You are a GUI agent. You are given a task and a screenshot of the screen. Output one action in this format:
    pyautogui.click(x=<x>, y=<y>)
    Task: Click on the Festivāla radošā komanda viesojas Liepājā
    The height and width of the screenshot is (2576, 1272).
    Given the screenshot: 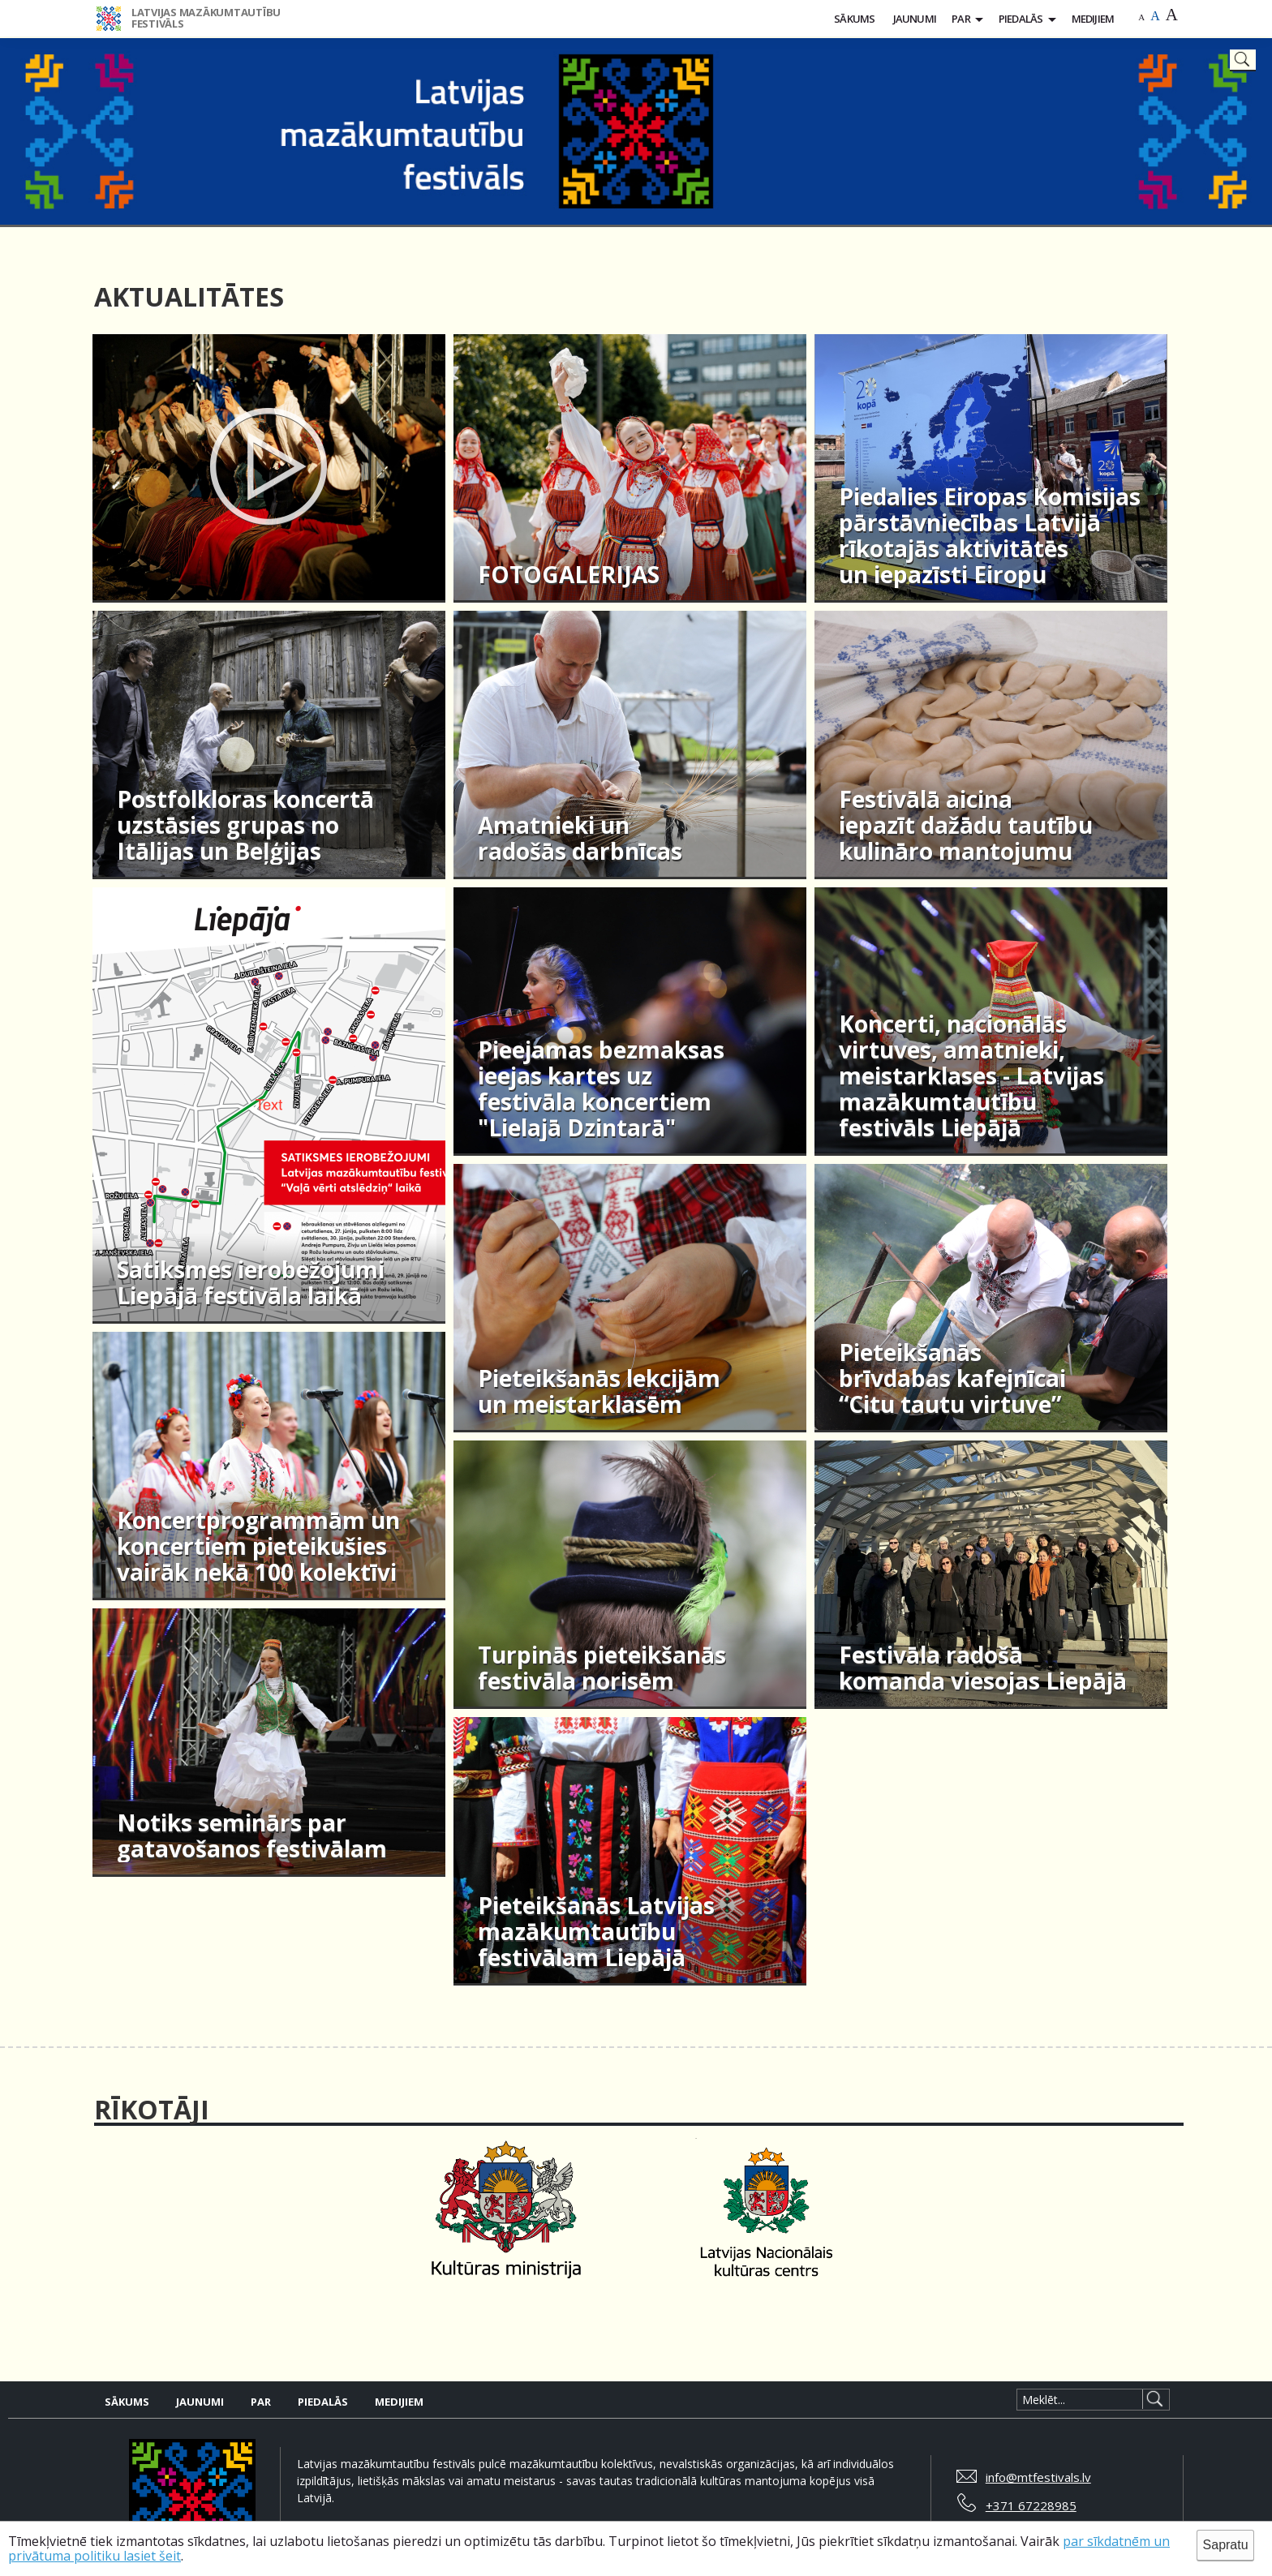 What is the action you would take?
    pyautogui.click(x=983, y=1668)
    